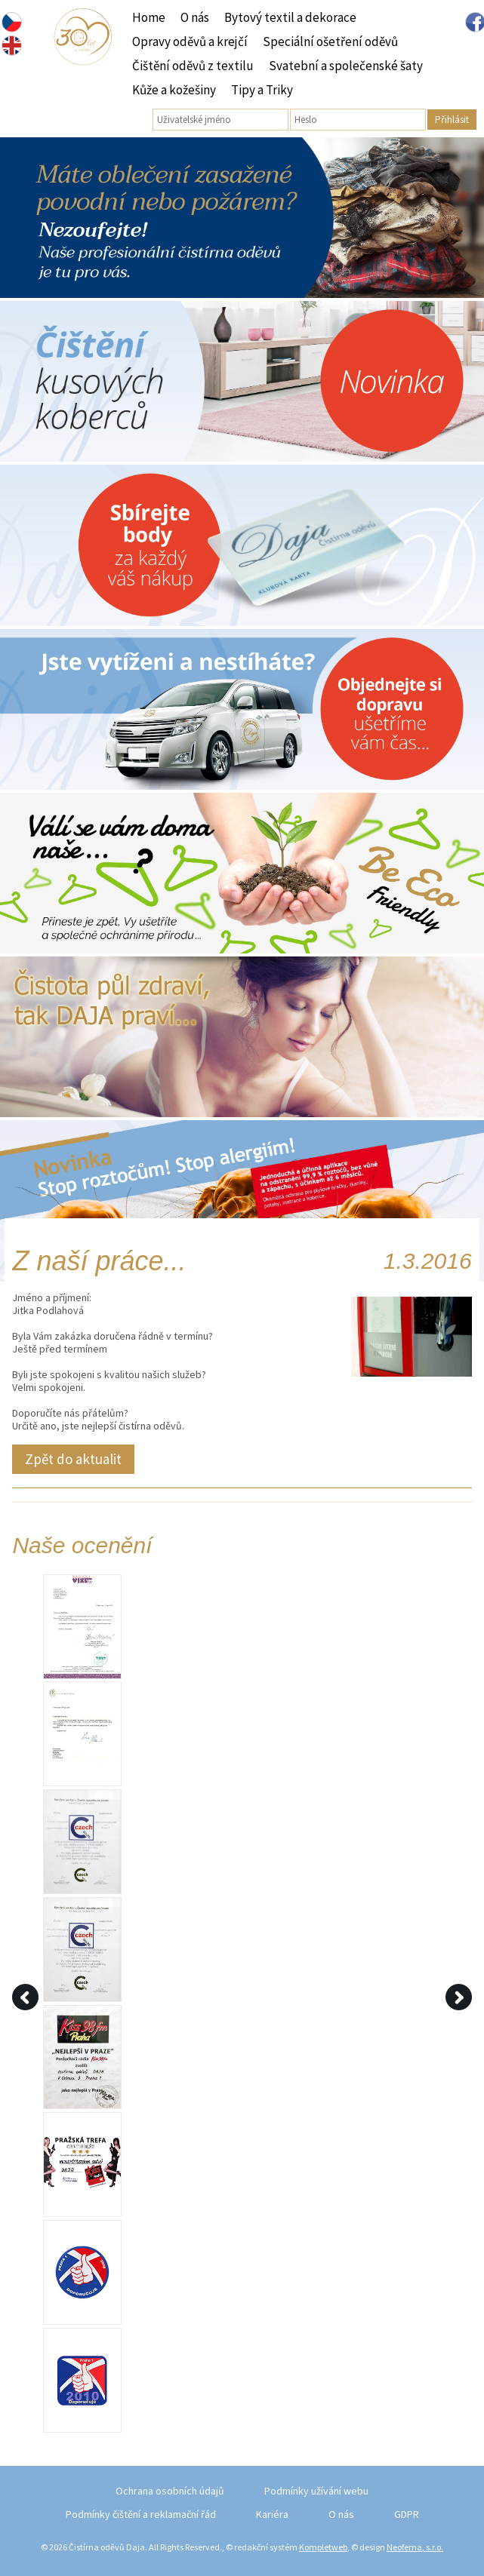 This screenshot has height=2576, width=484. Describe the element at coordinates (170, 2491) in the screenshot. I see `Ochrana osobních údajů` at that location.